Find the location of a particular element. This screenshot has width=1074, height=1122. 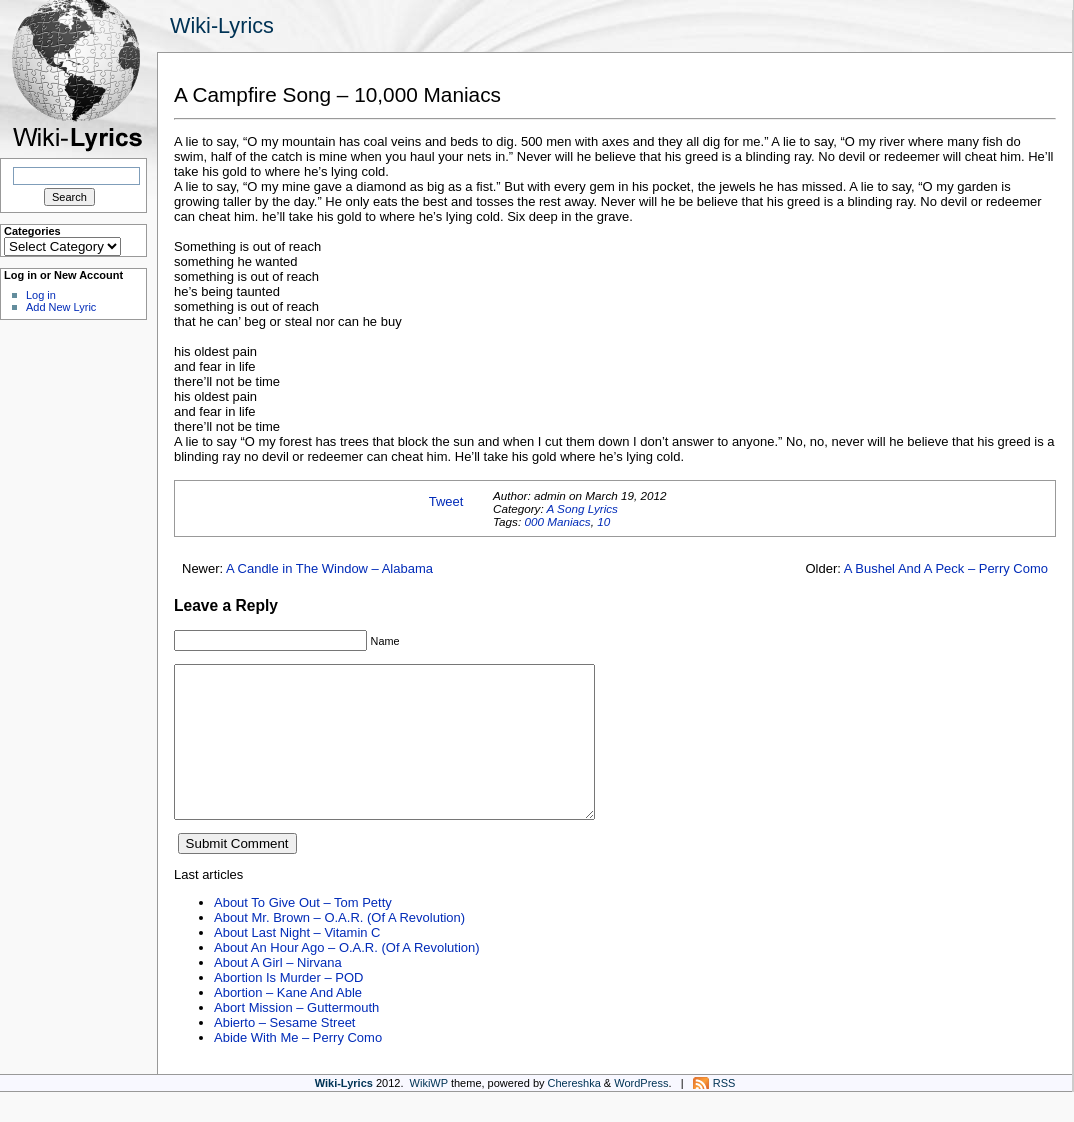

About To Give Out – Tom Petty is located at coordinates (303, 932).